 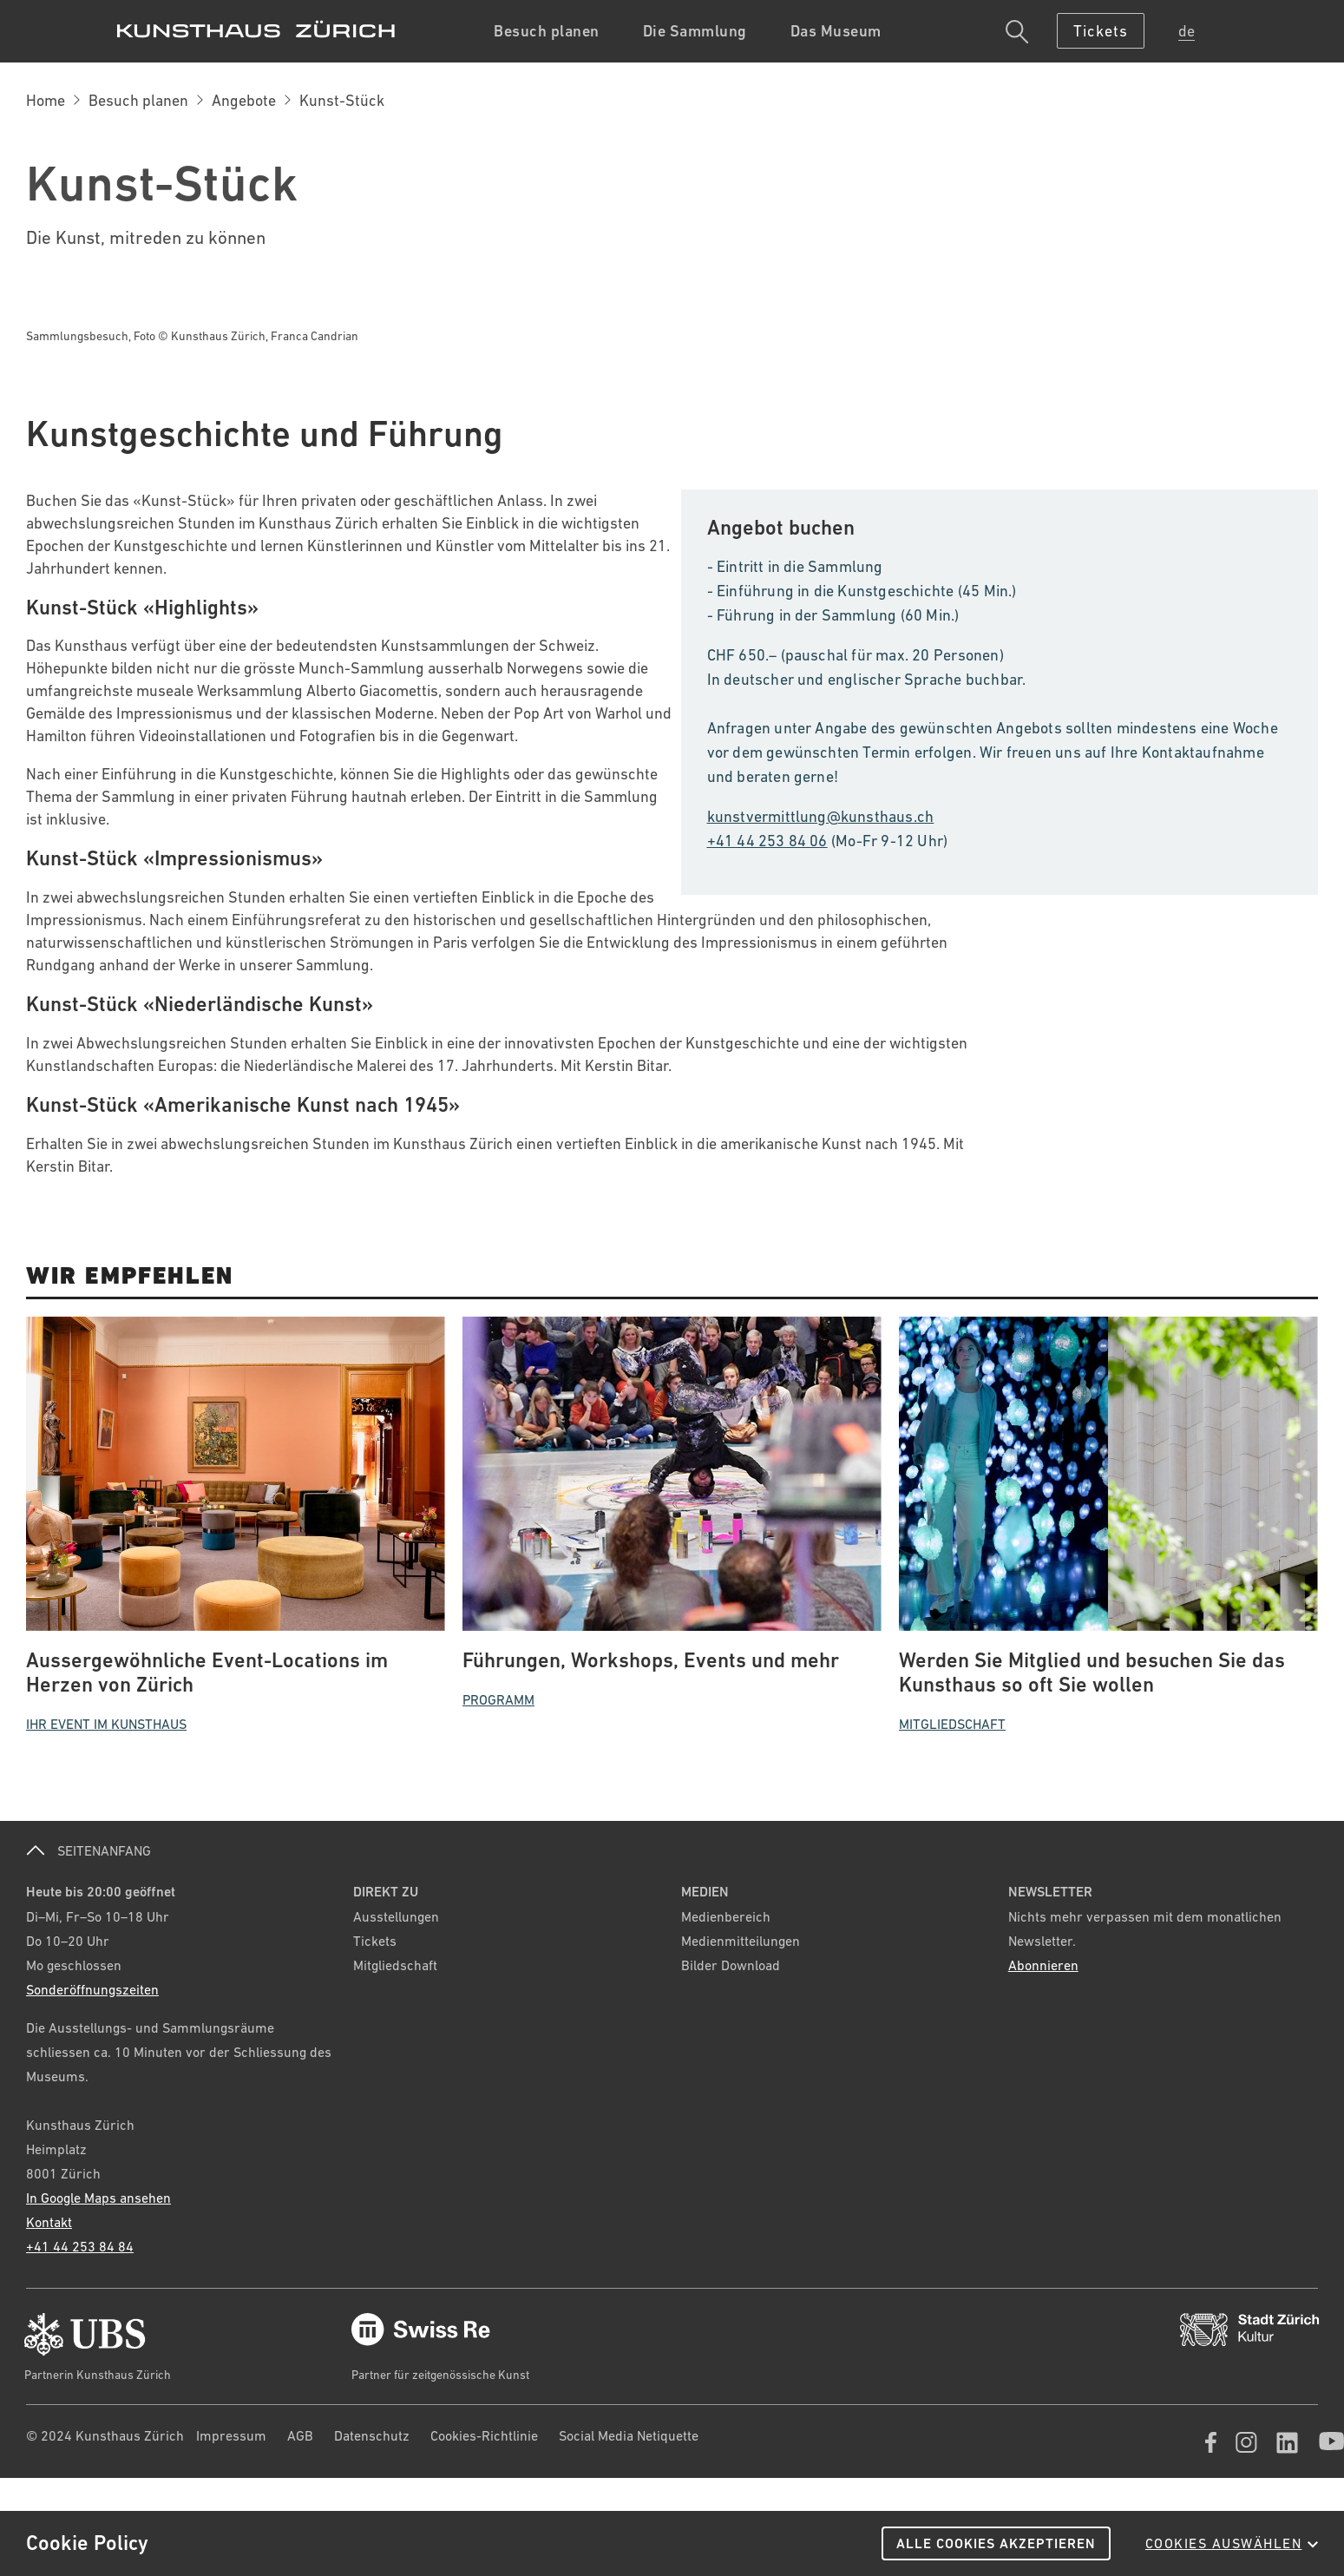 I want to click on Impressum, so click(x=231, y=2435).